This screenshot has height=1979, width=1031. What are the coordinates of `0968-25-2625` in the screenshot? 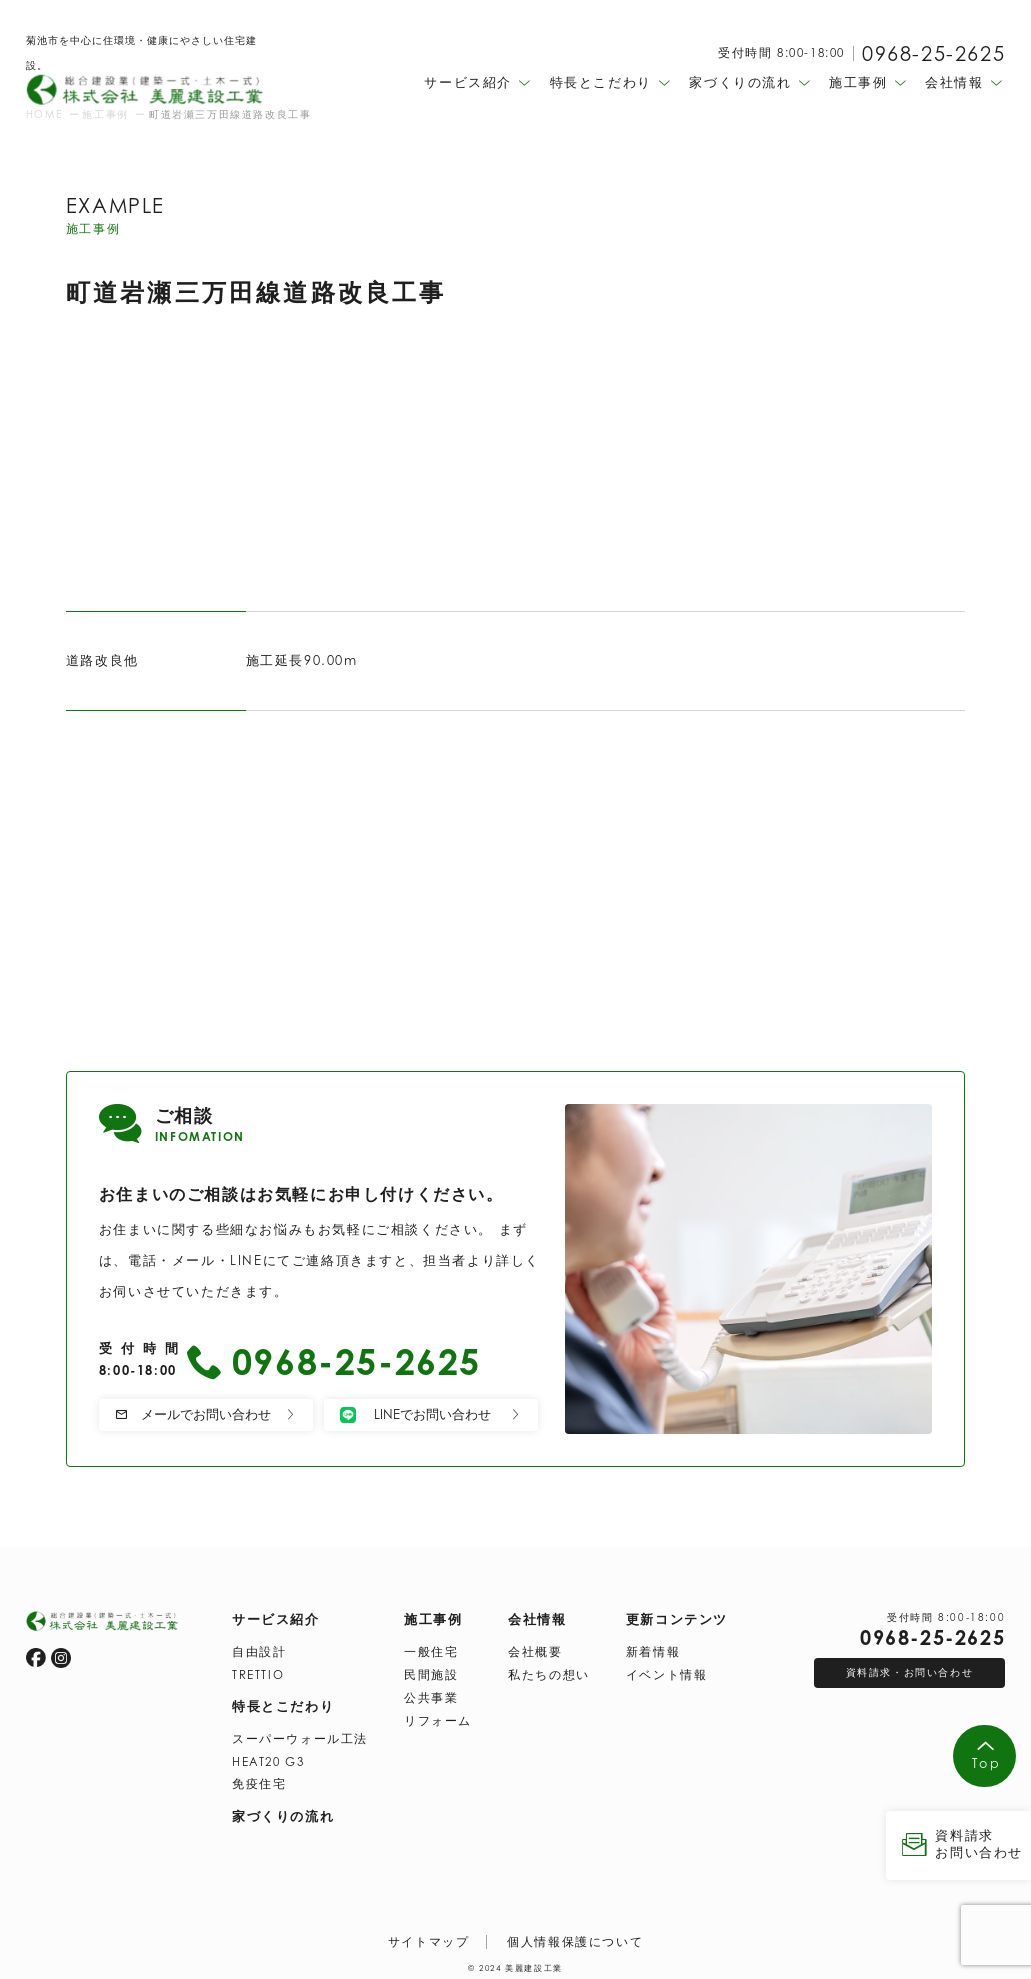 It's located at (933, 54).